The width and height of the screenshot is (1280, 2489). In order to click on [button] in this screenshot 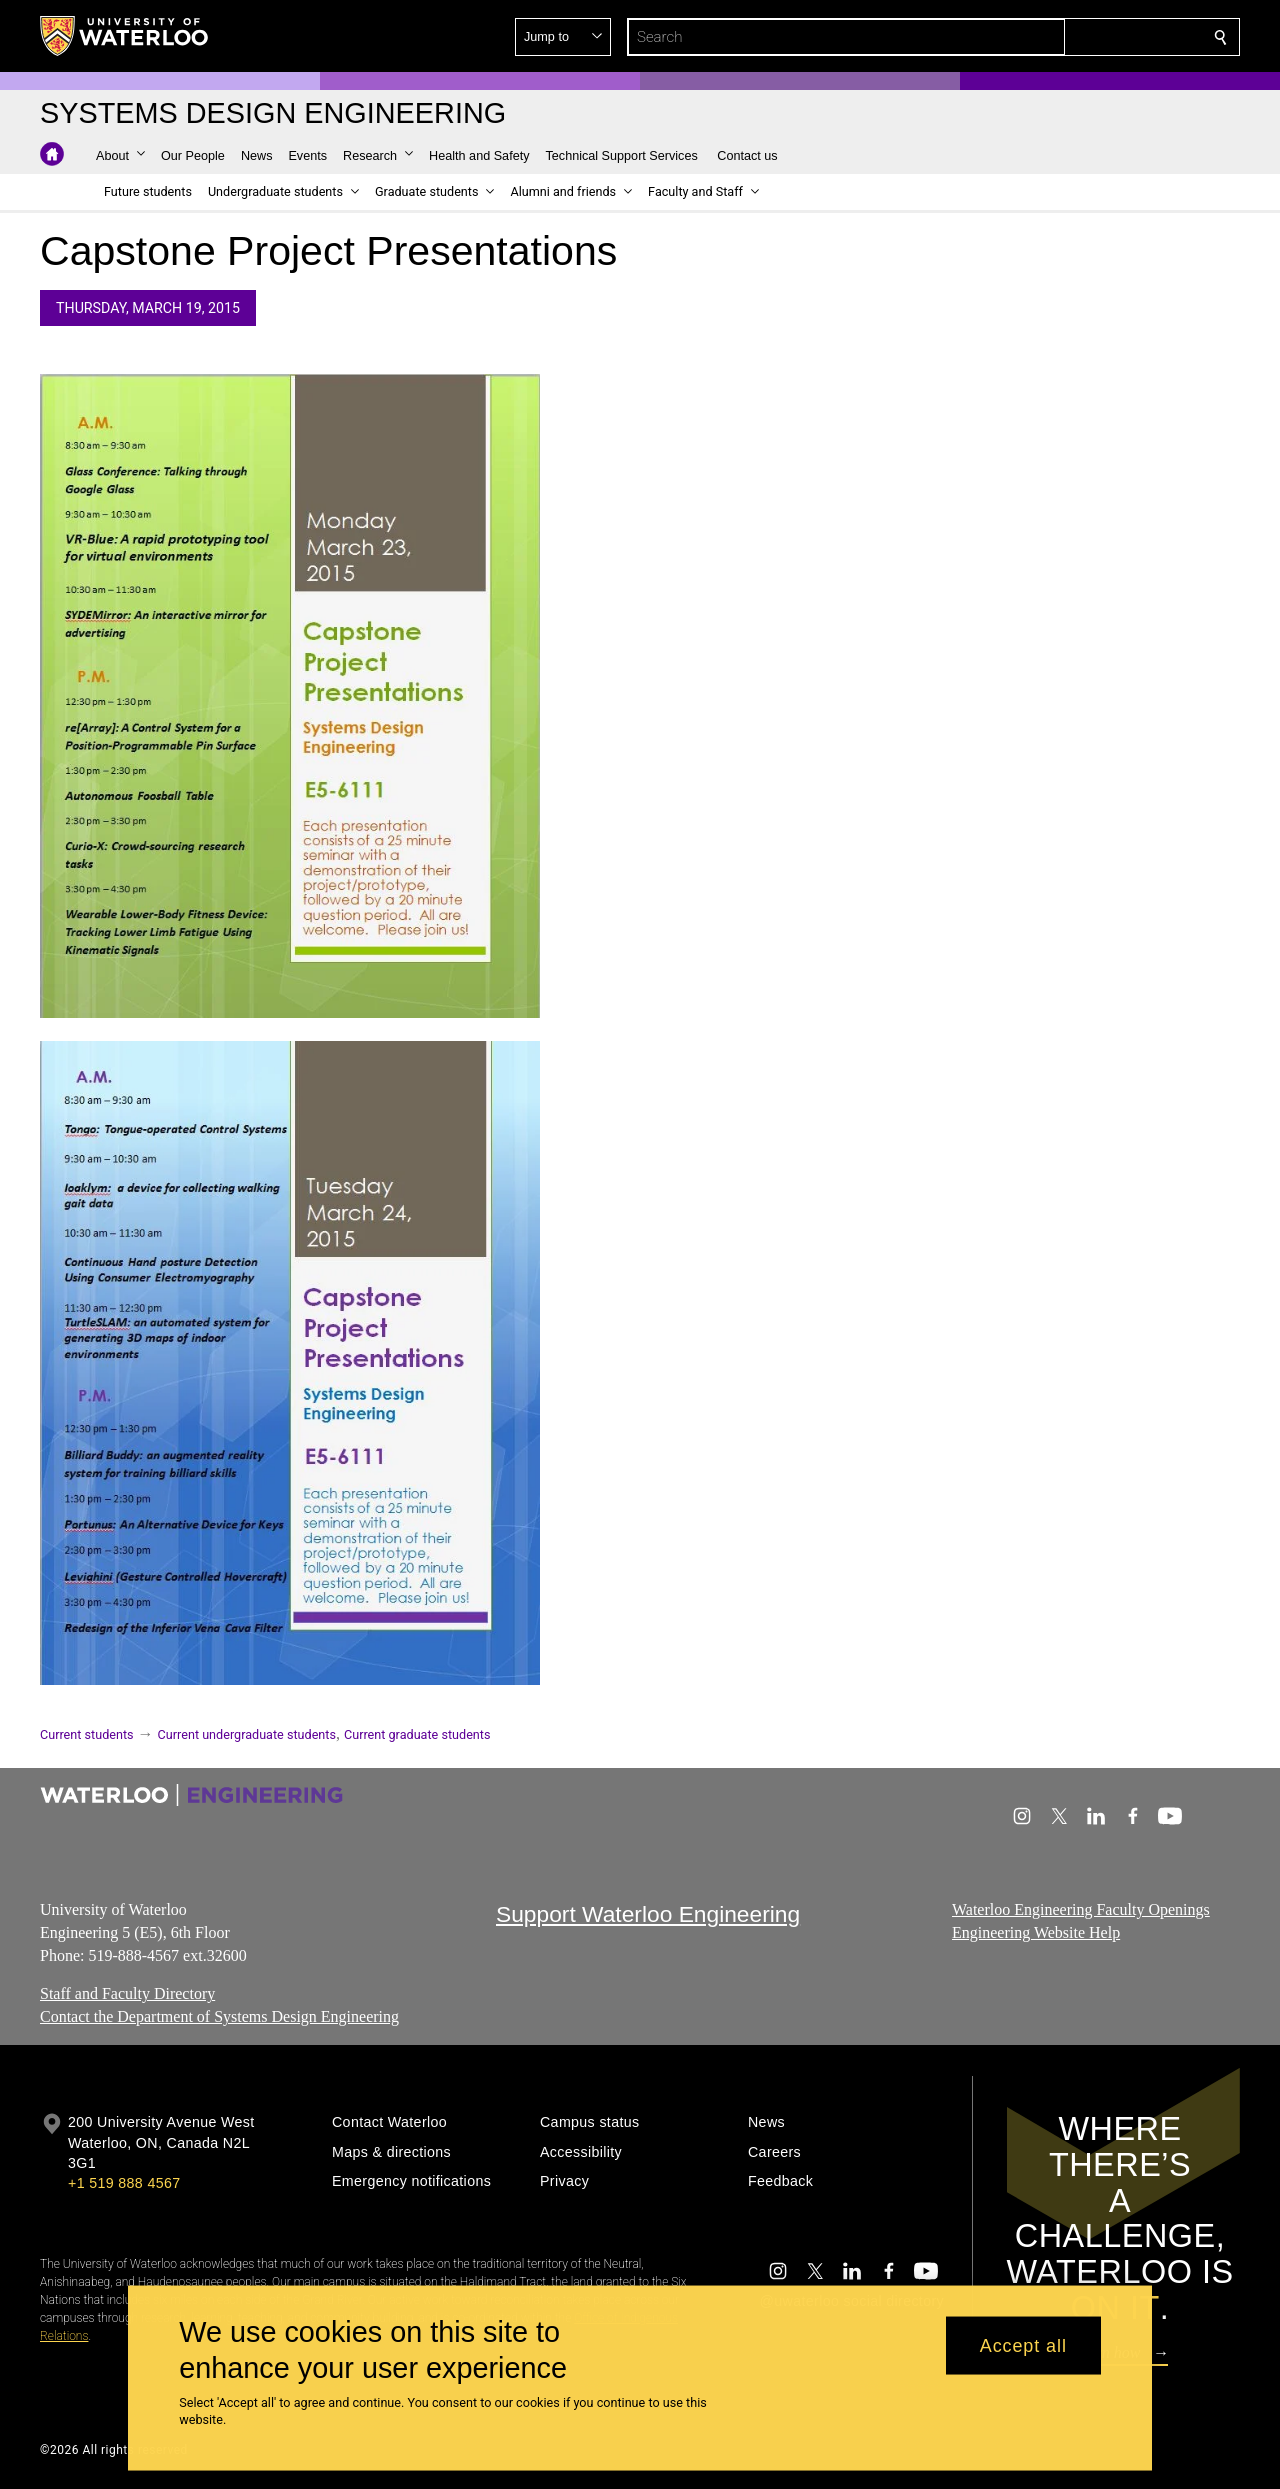, I will do `click(1076, 37)`.